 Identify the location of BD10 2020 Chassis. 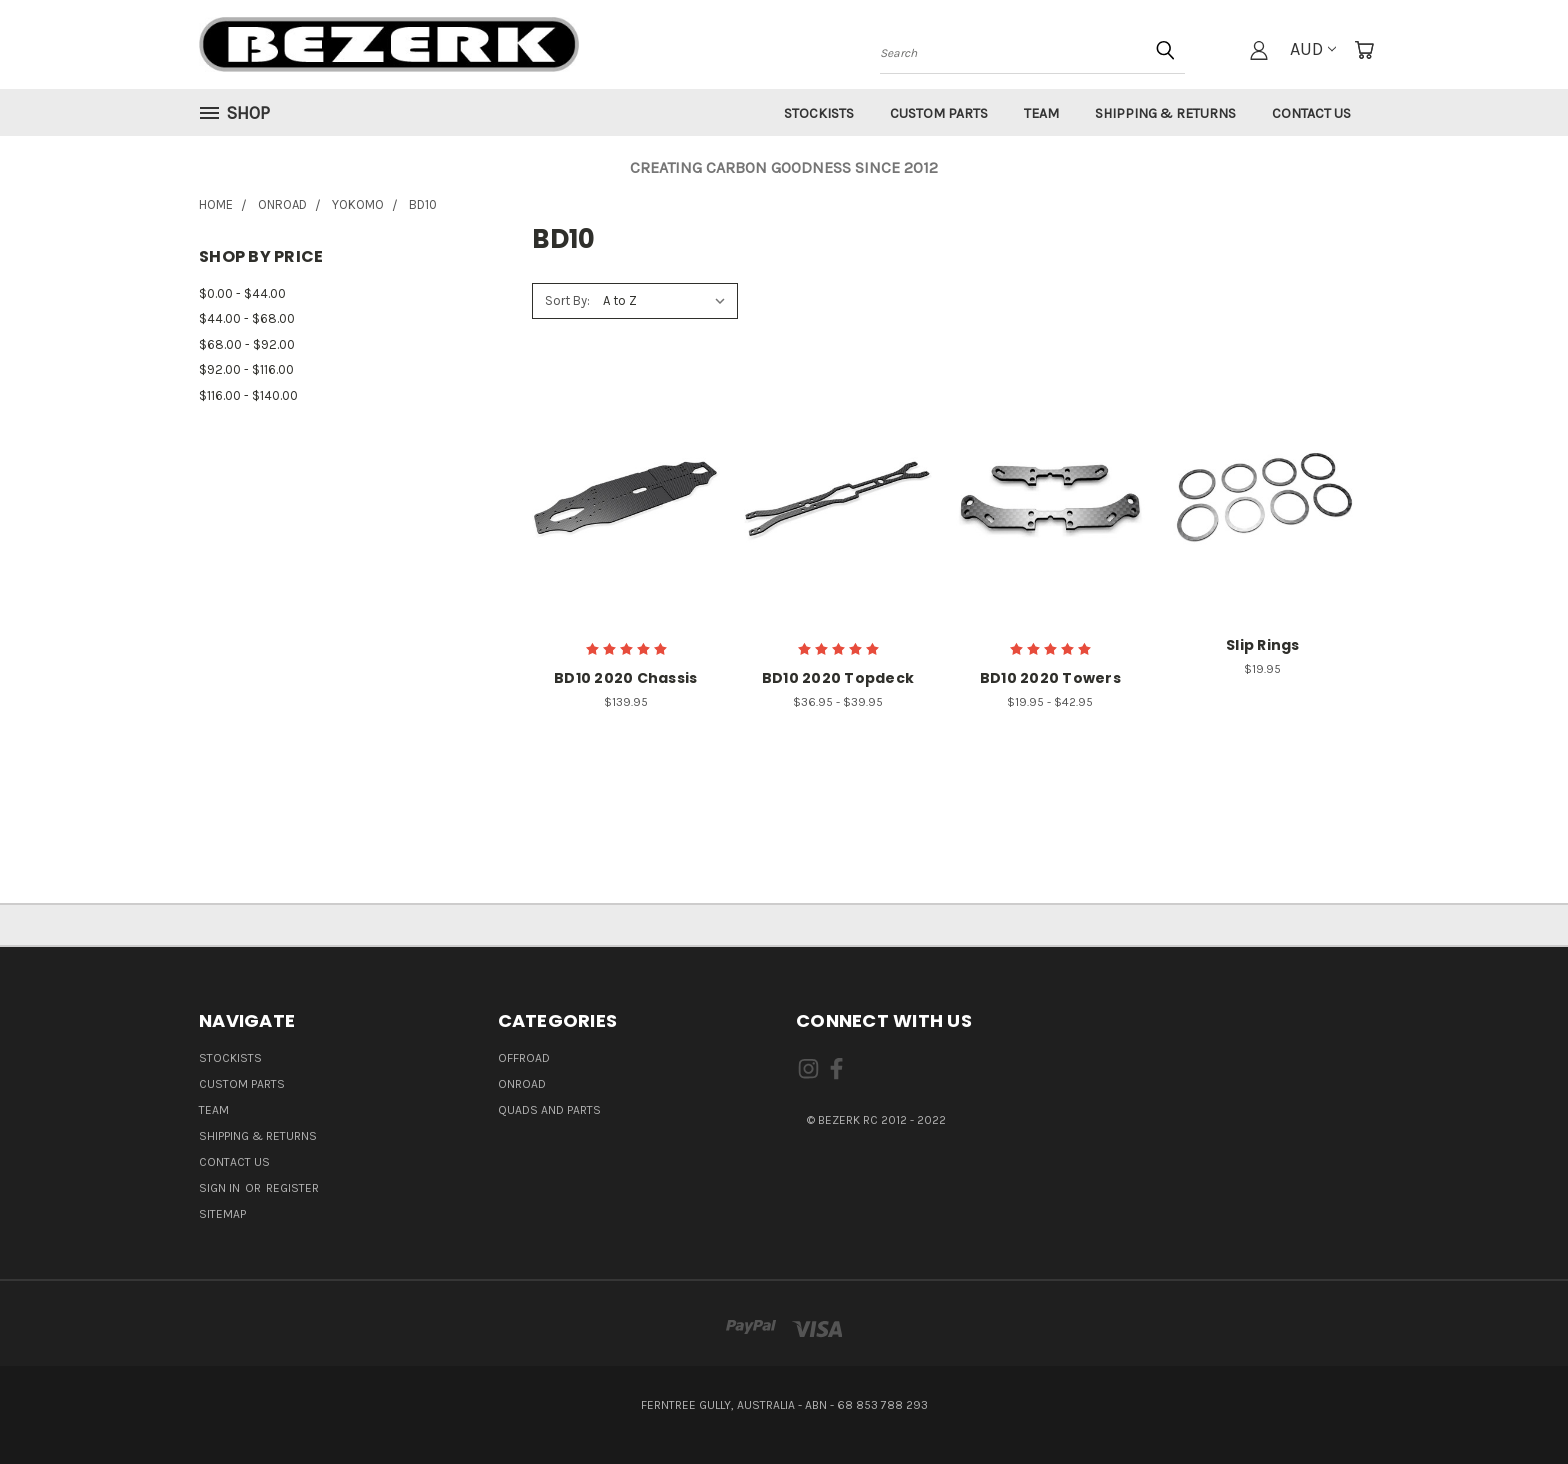
(625, 678).